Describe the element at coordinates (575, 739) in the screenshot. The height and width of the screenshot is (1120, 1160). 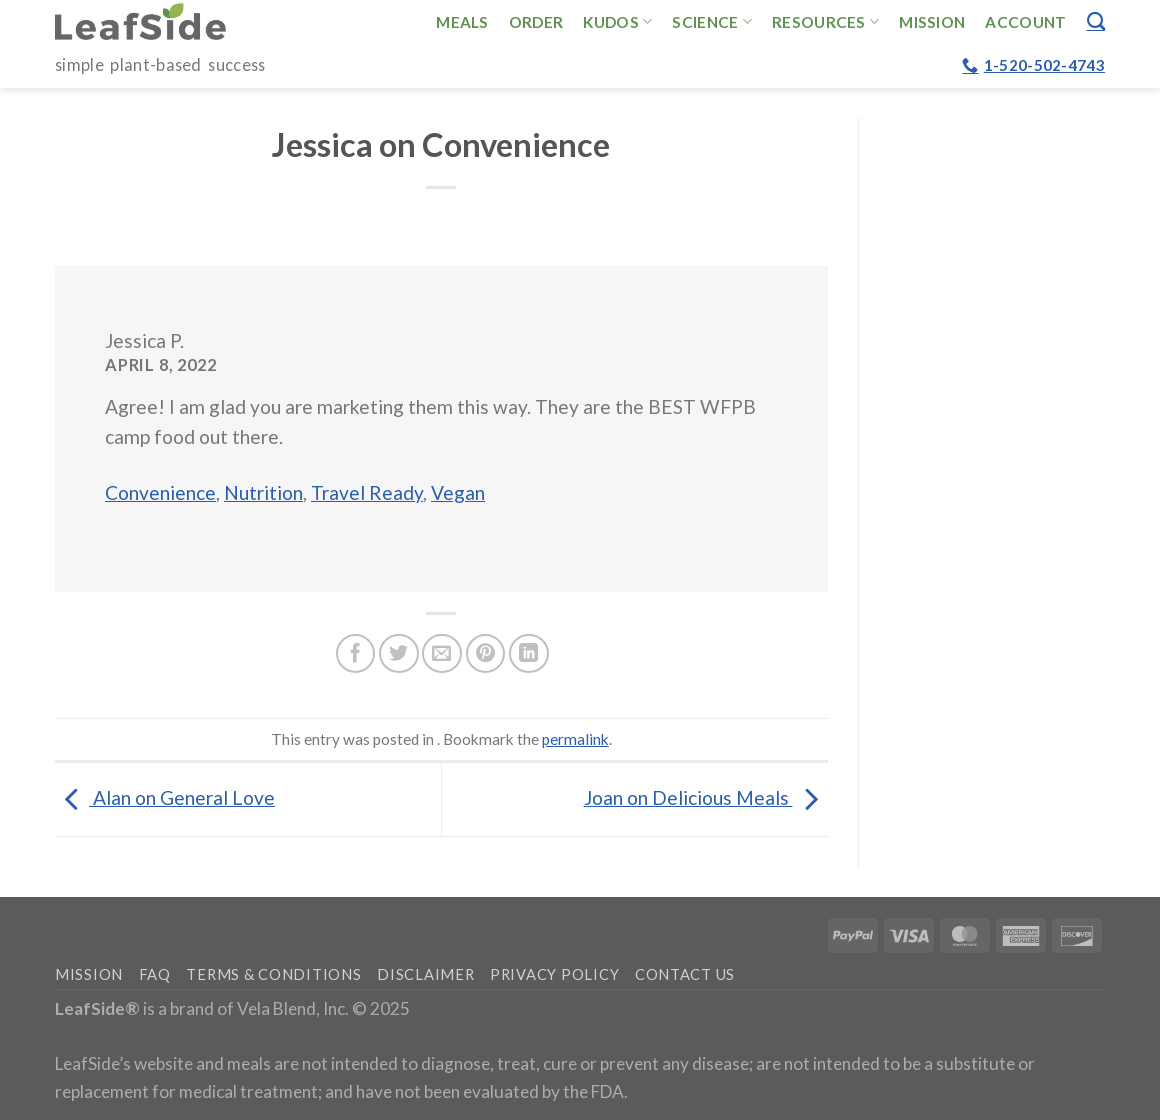
I see `permalink` at that location.